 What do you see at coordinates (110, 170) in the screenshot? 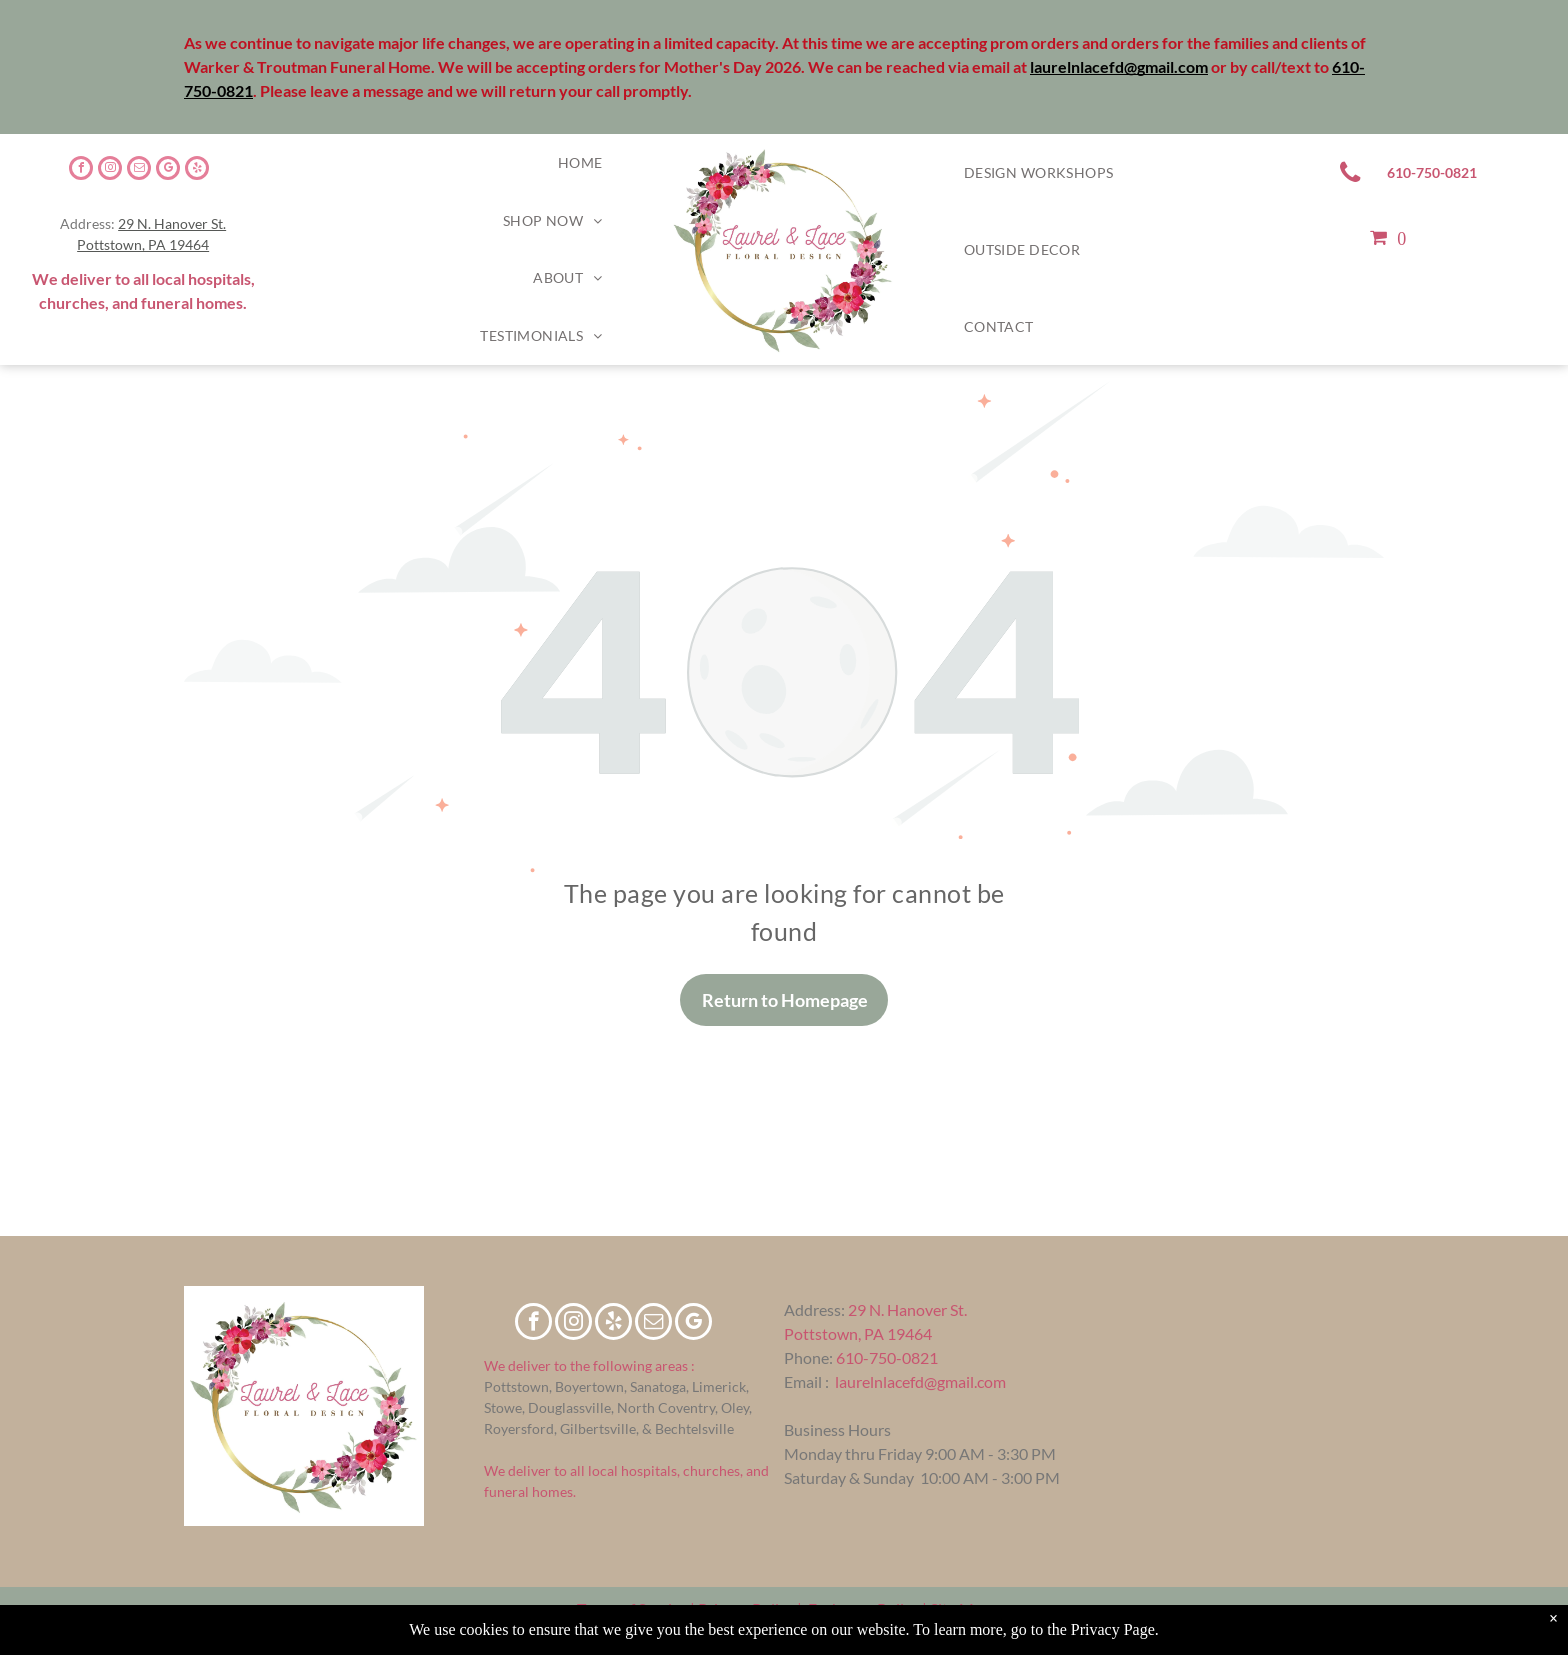
I see `[instagram]` at bounding box center [110, 170].